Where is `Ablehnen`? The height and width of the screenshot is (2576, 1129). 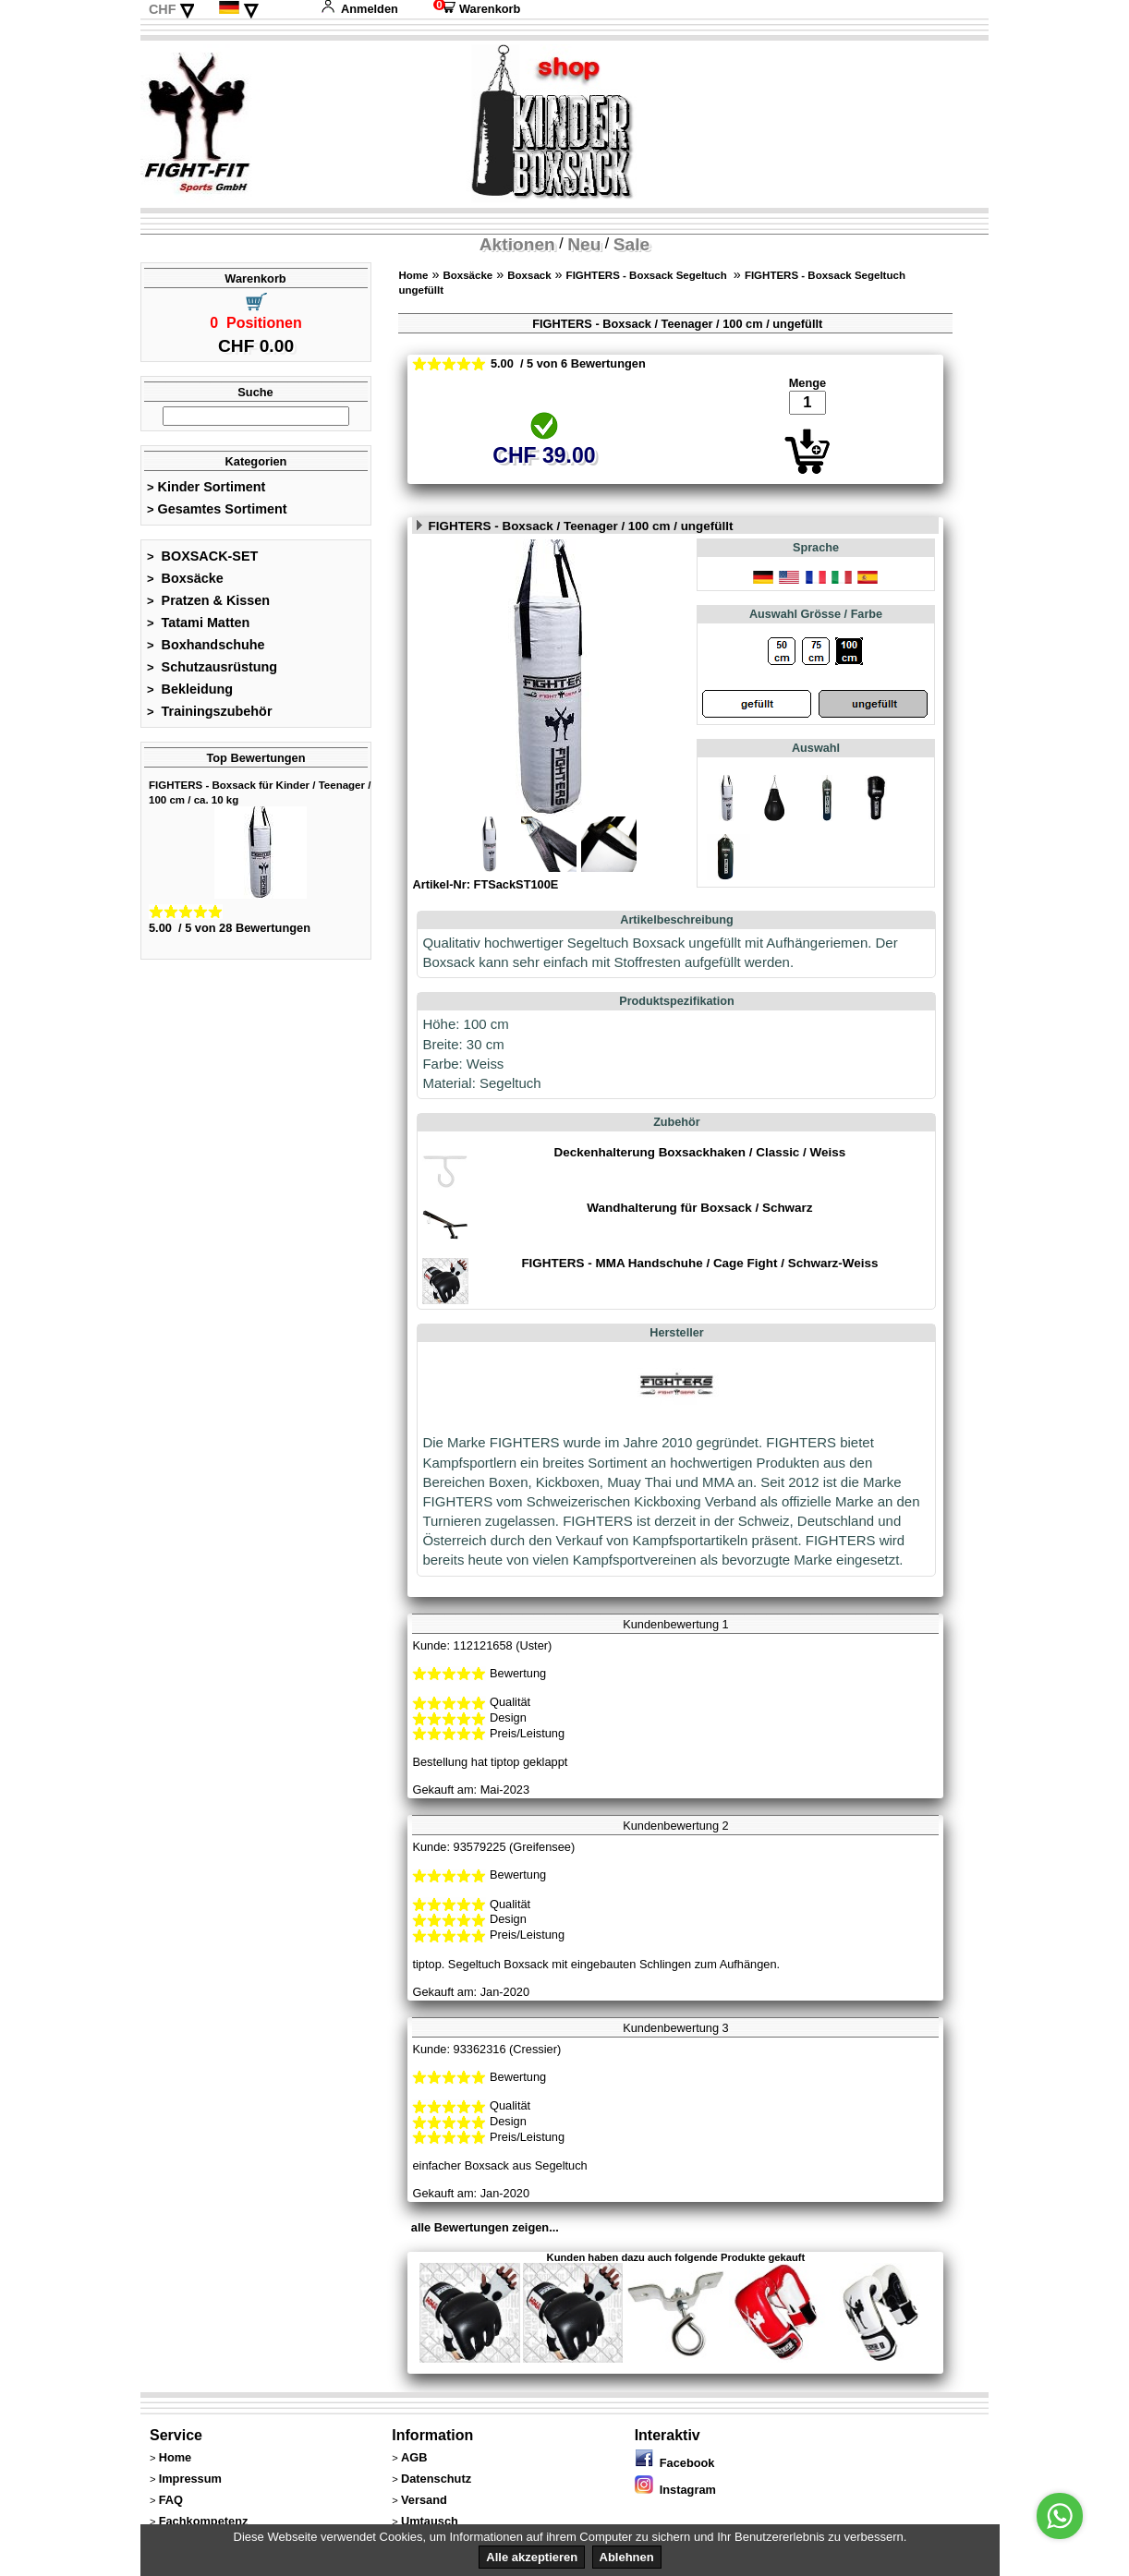 Ablehnen is located at coordinates (627, 2557).